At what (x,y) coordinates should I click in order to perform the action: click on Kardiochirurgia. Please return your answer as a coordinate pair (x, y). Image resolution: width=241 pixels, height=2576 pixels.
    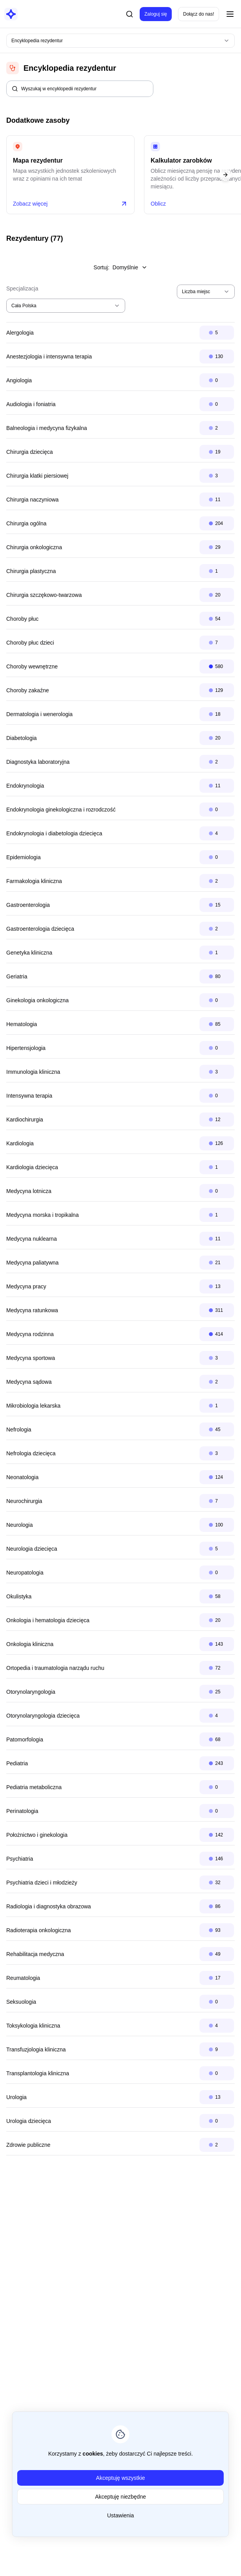
    Looking at the image, I should click on (24, 1119).